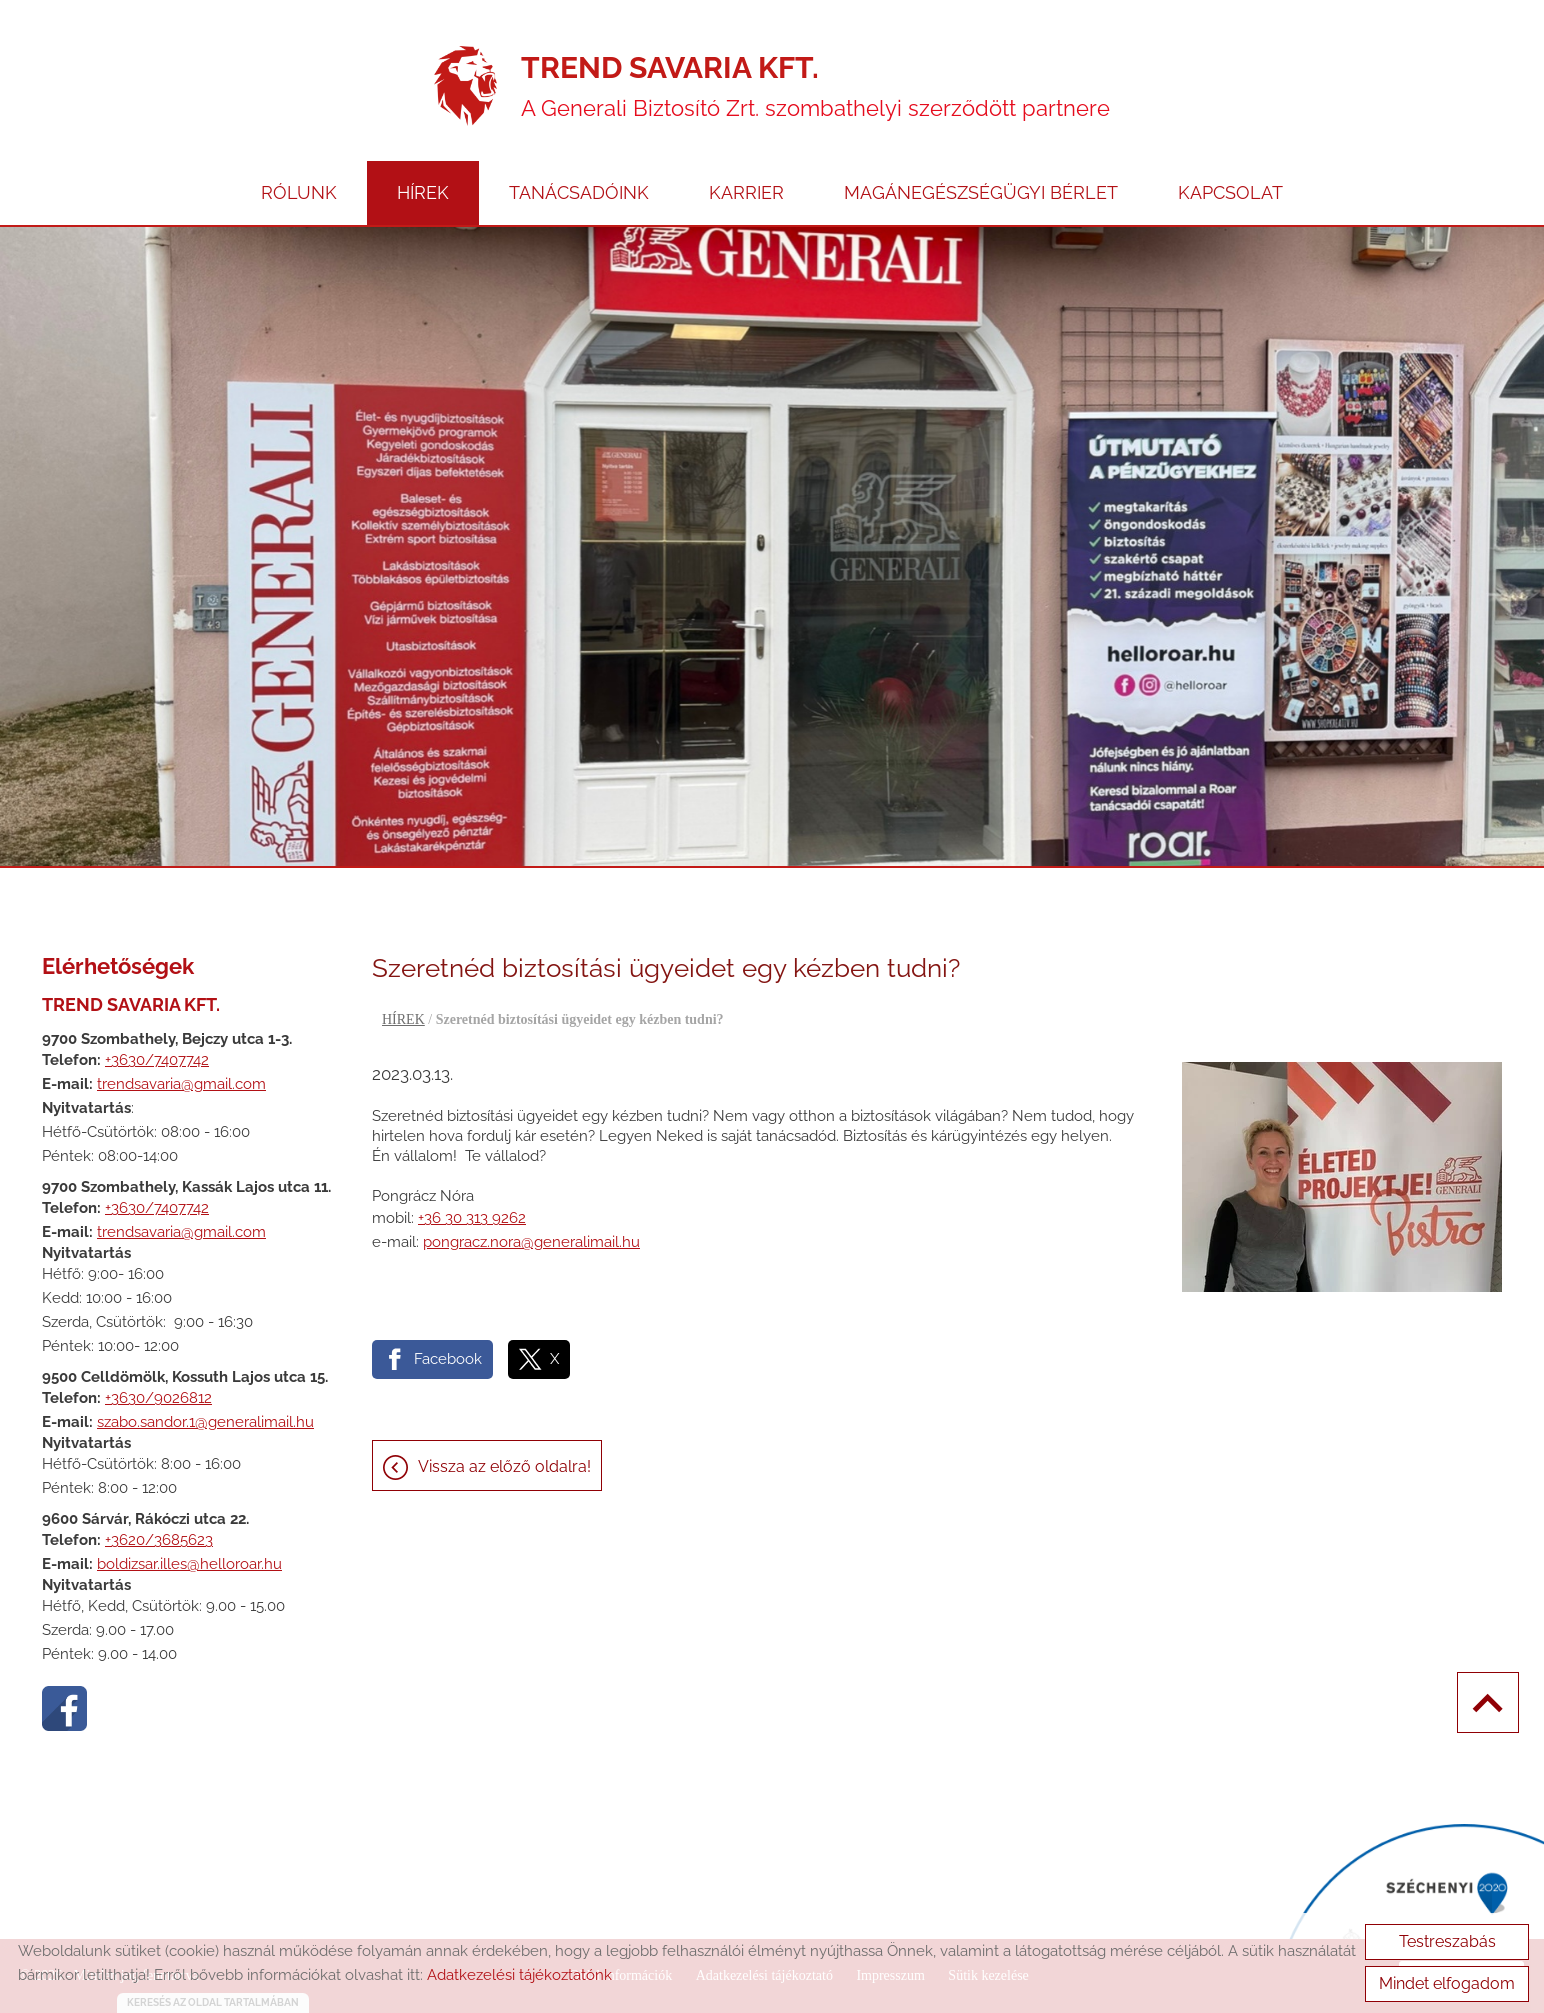  I want to click on KARRIER, so click(746, 192).